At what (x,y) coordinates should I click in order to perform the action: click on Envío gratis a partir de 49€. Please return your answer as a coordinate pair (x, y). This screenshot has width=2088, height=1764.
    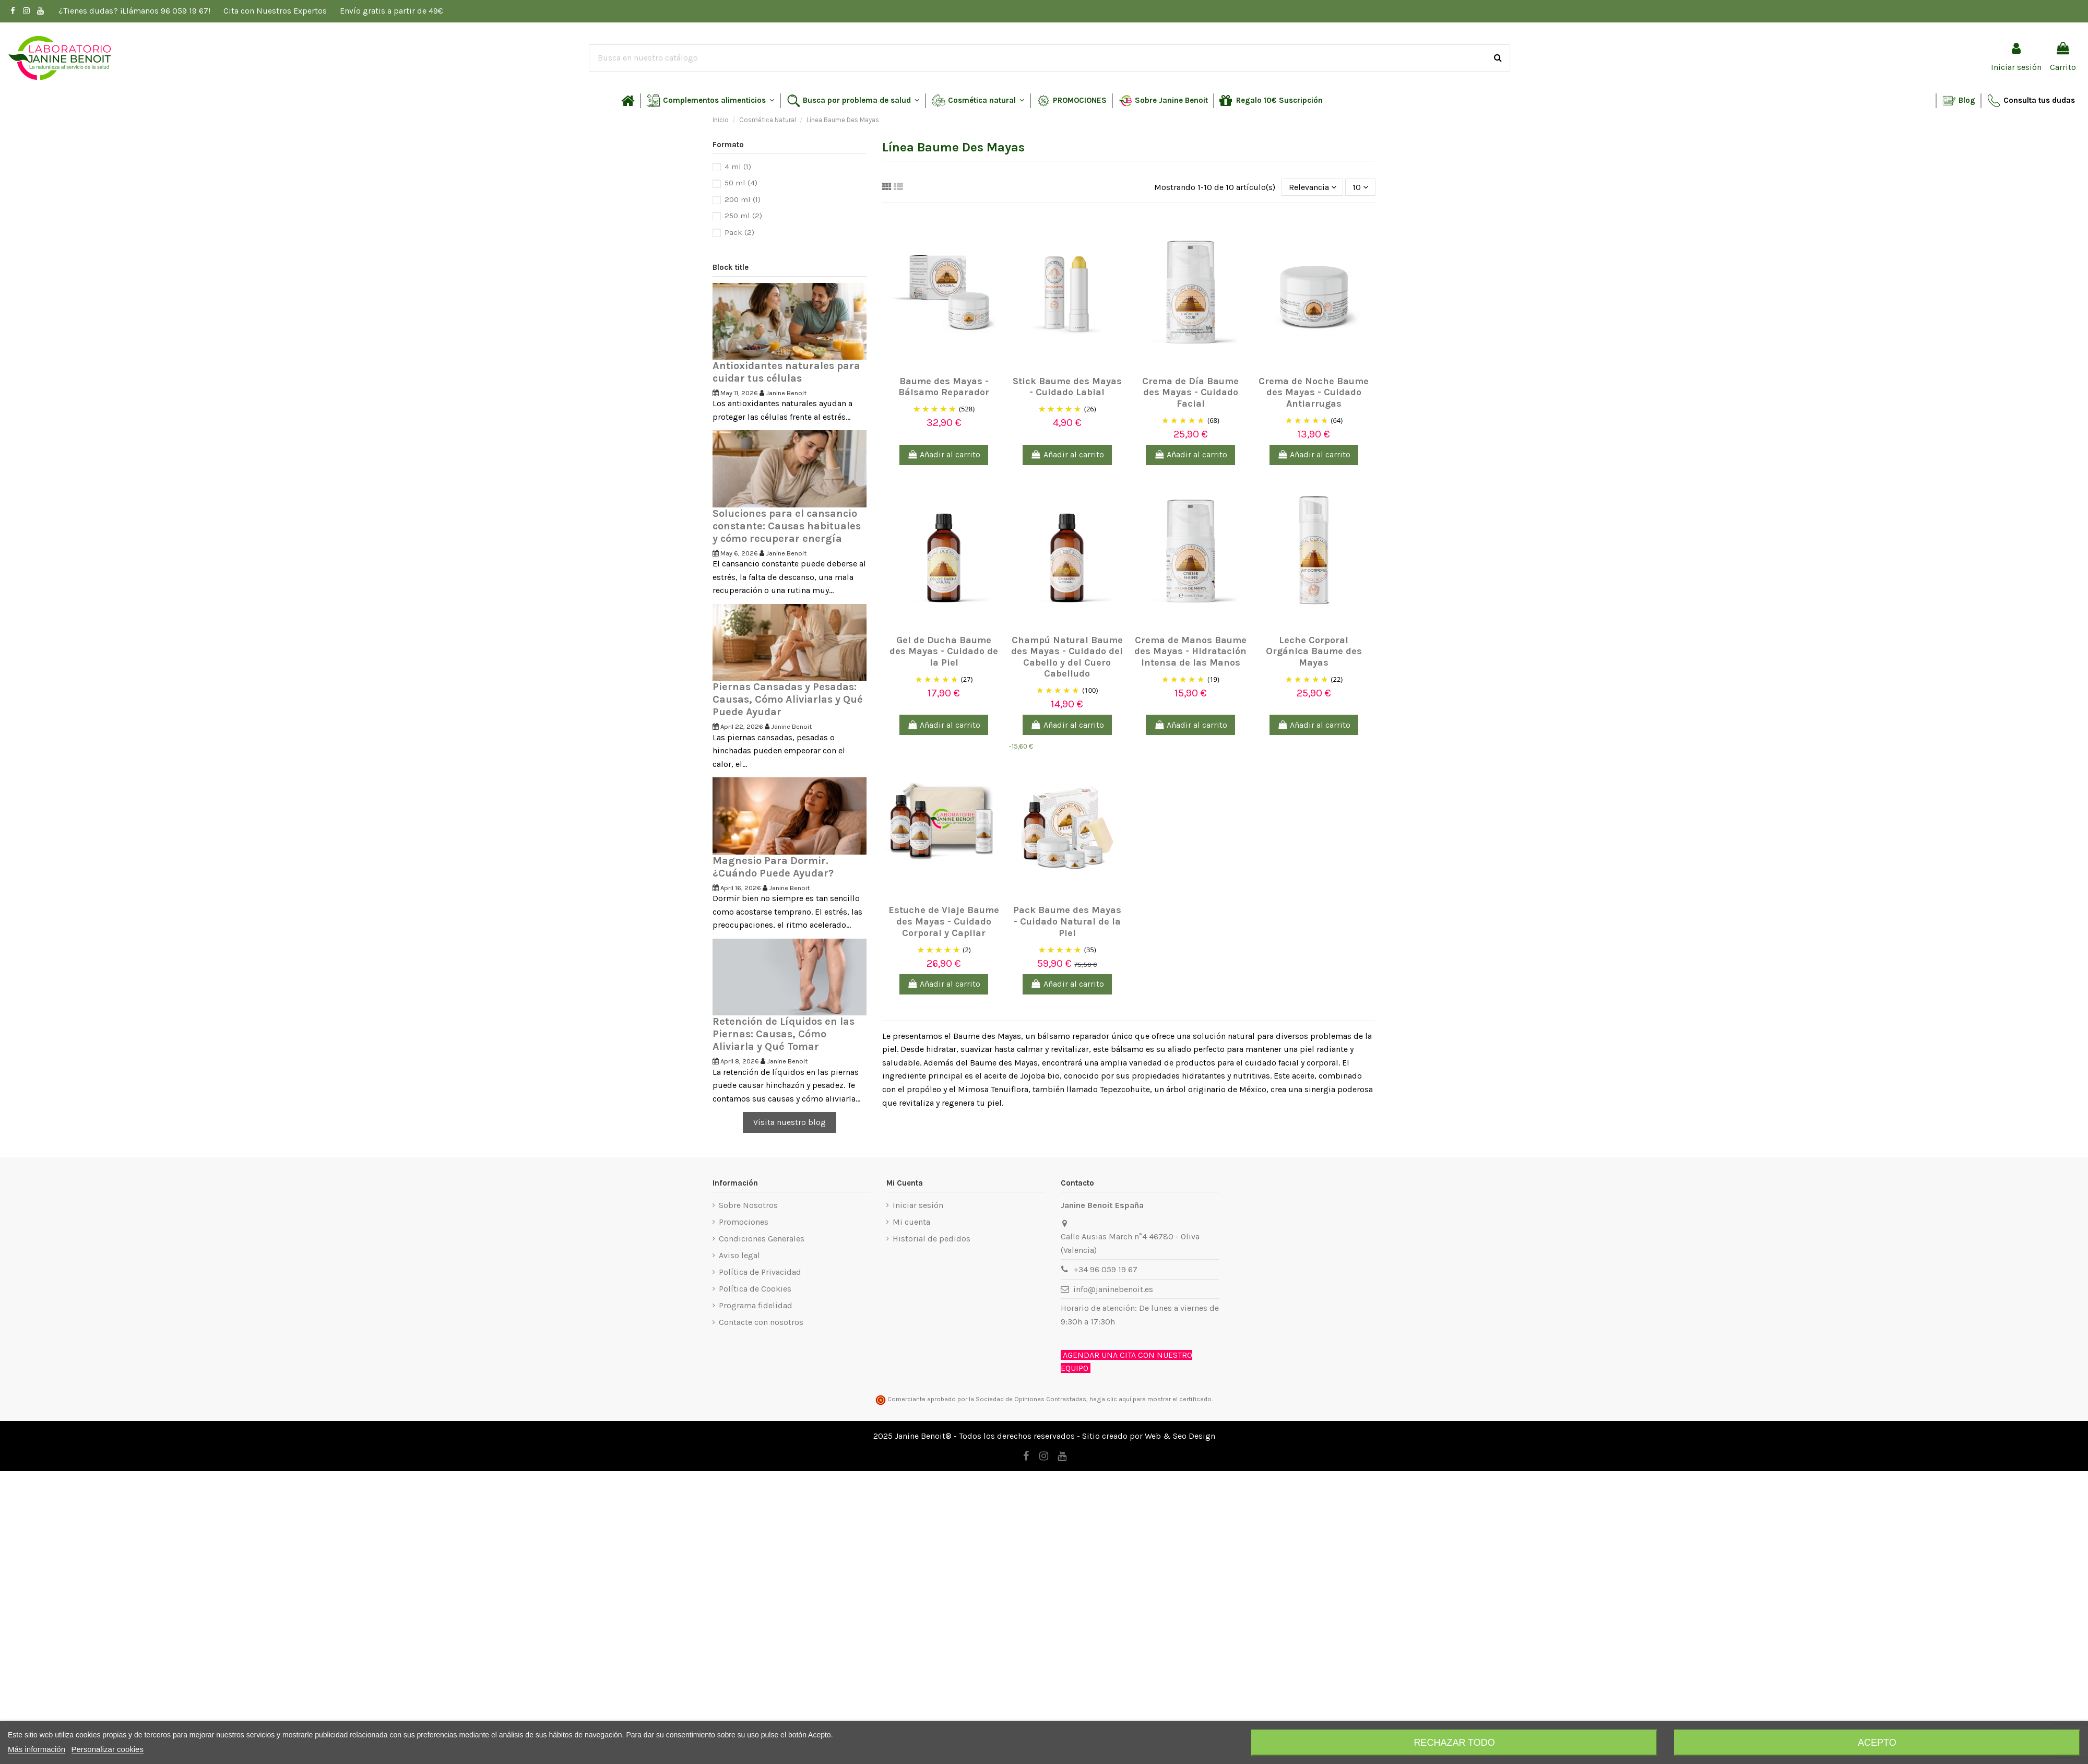
    Looking at the image, I should click on (391, 11).